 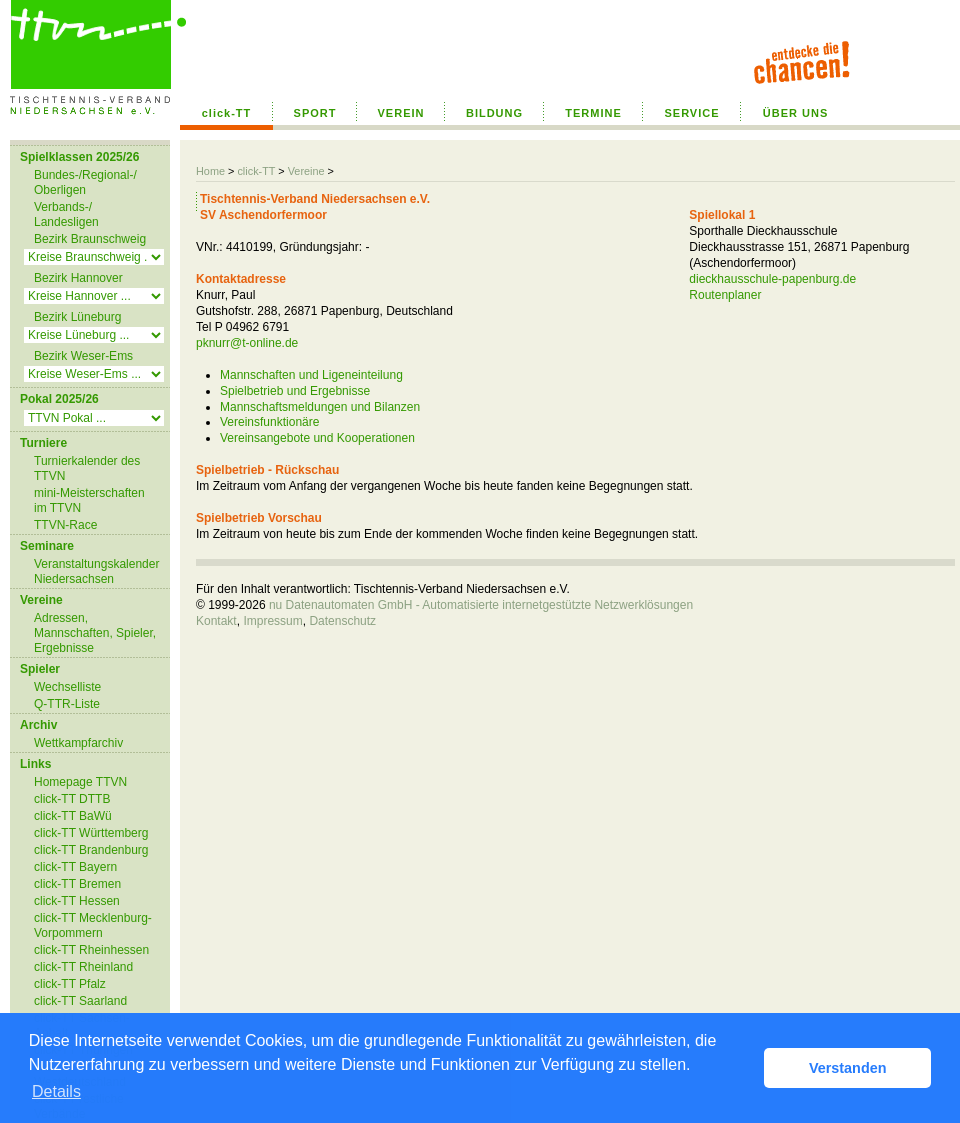 What do you see at coordinates (91, 833) in the screenshot?
I see `click-TT Württemberg` at bounding box center [91, 833].